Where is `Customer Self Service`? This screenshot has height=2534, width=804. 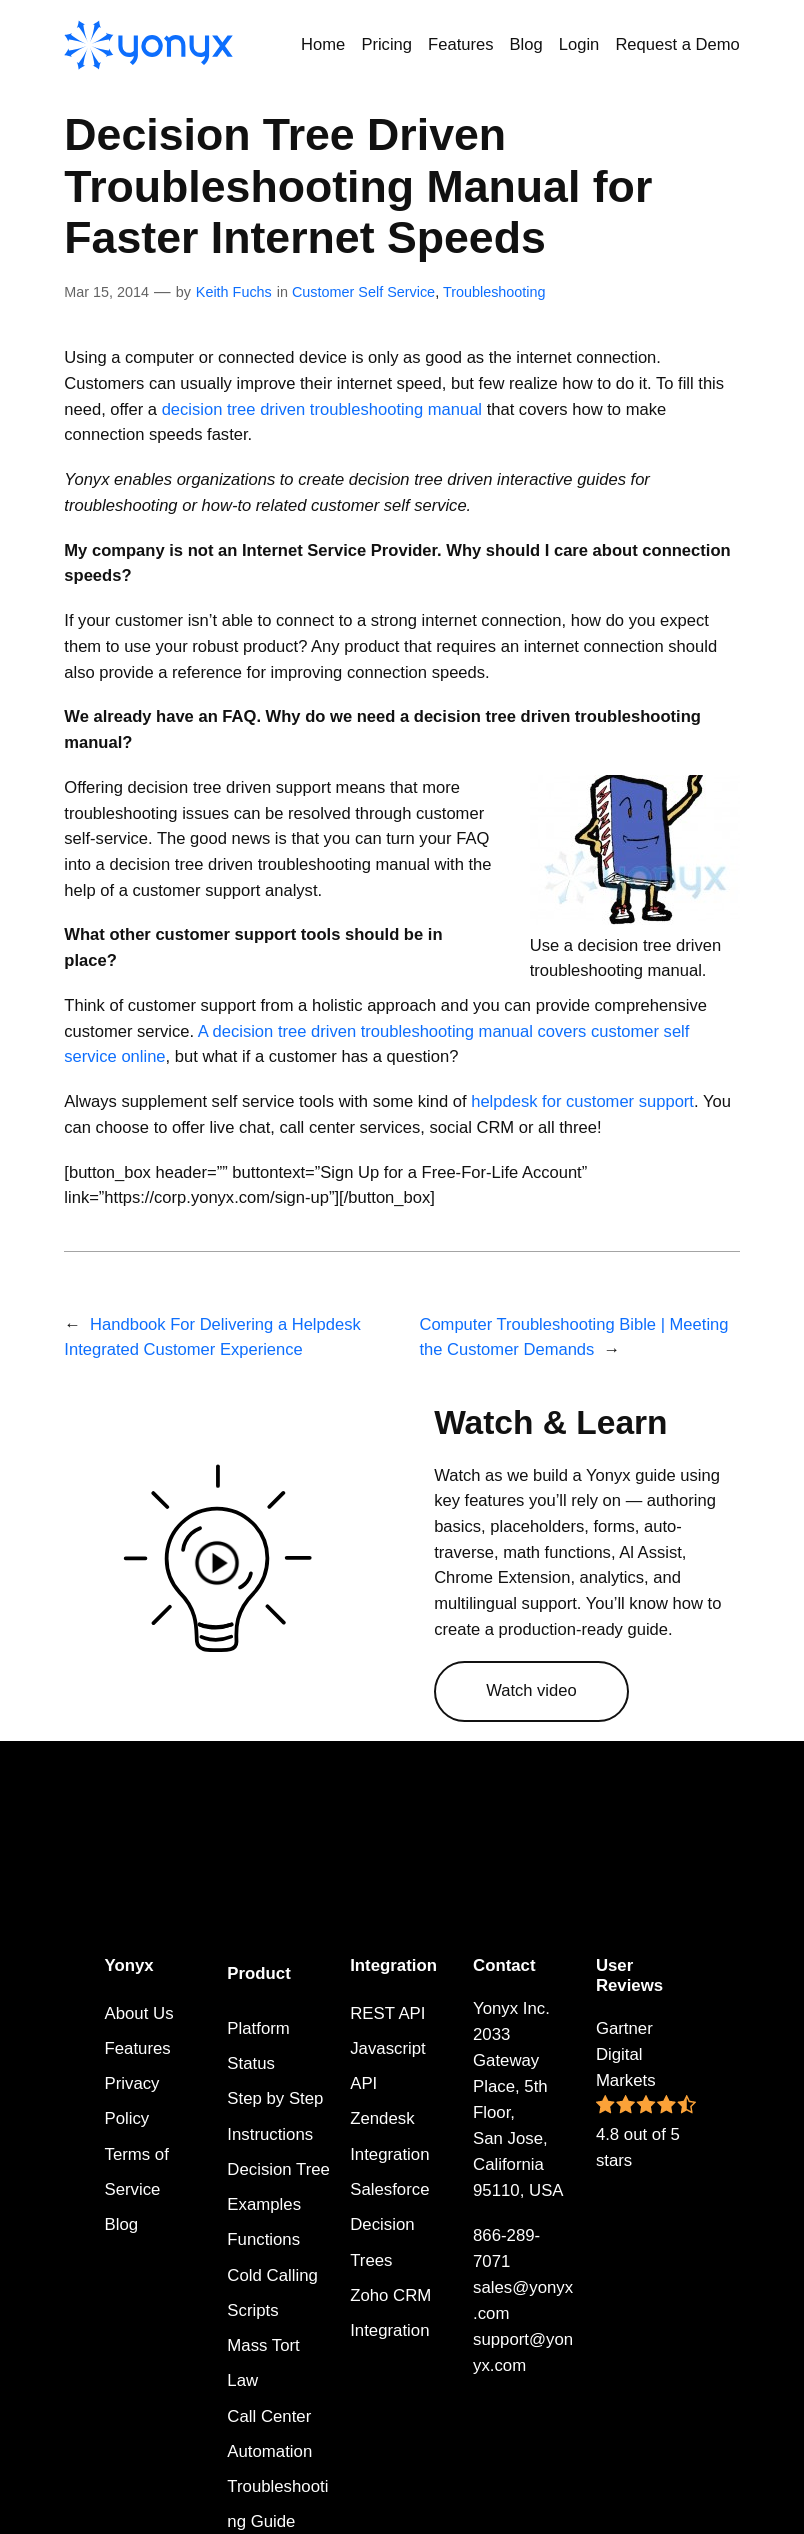 Customer Self Service is located at coordinates (363, 292).